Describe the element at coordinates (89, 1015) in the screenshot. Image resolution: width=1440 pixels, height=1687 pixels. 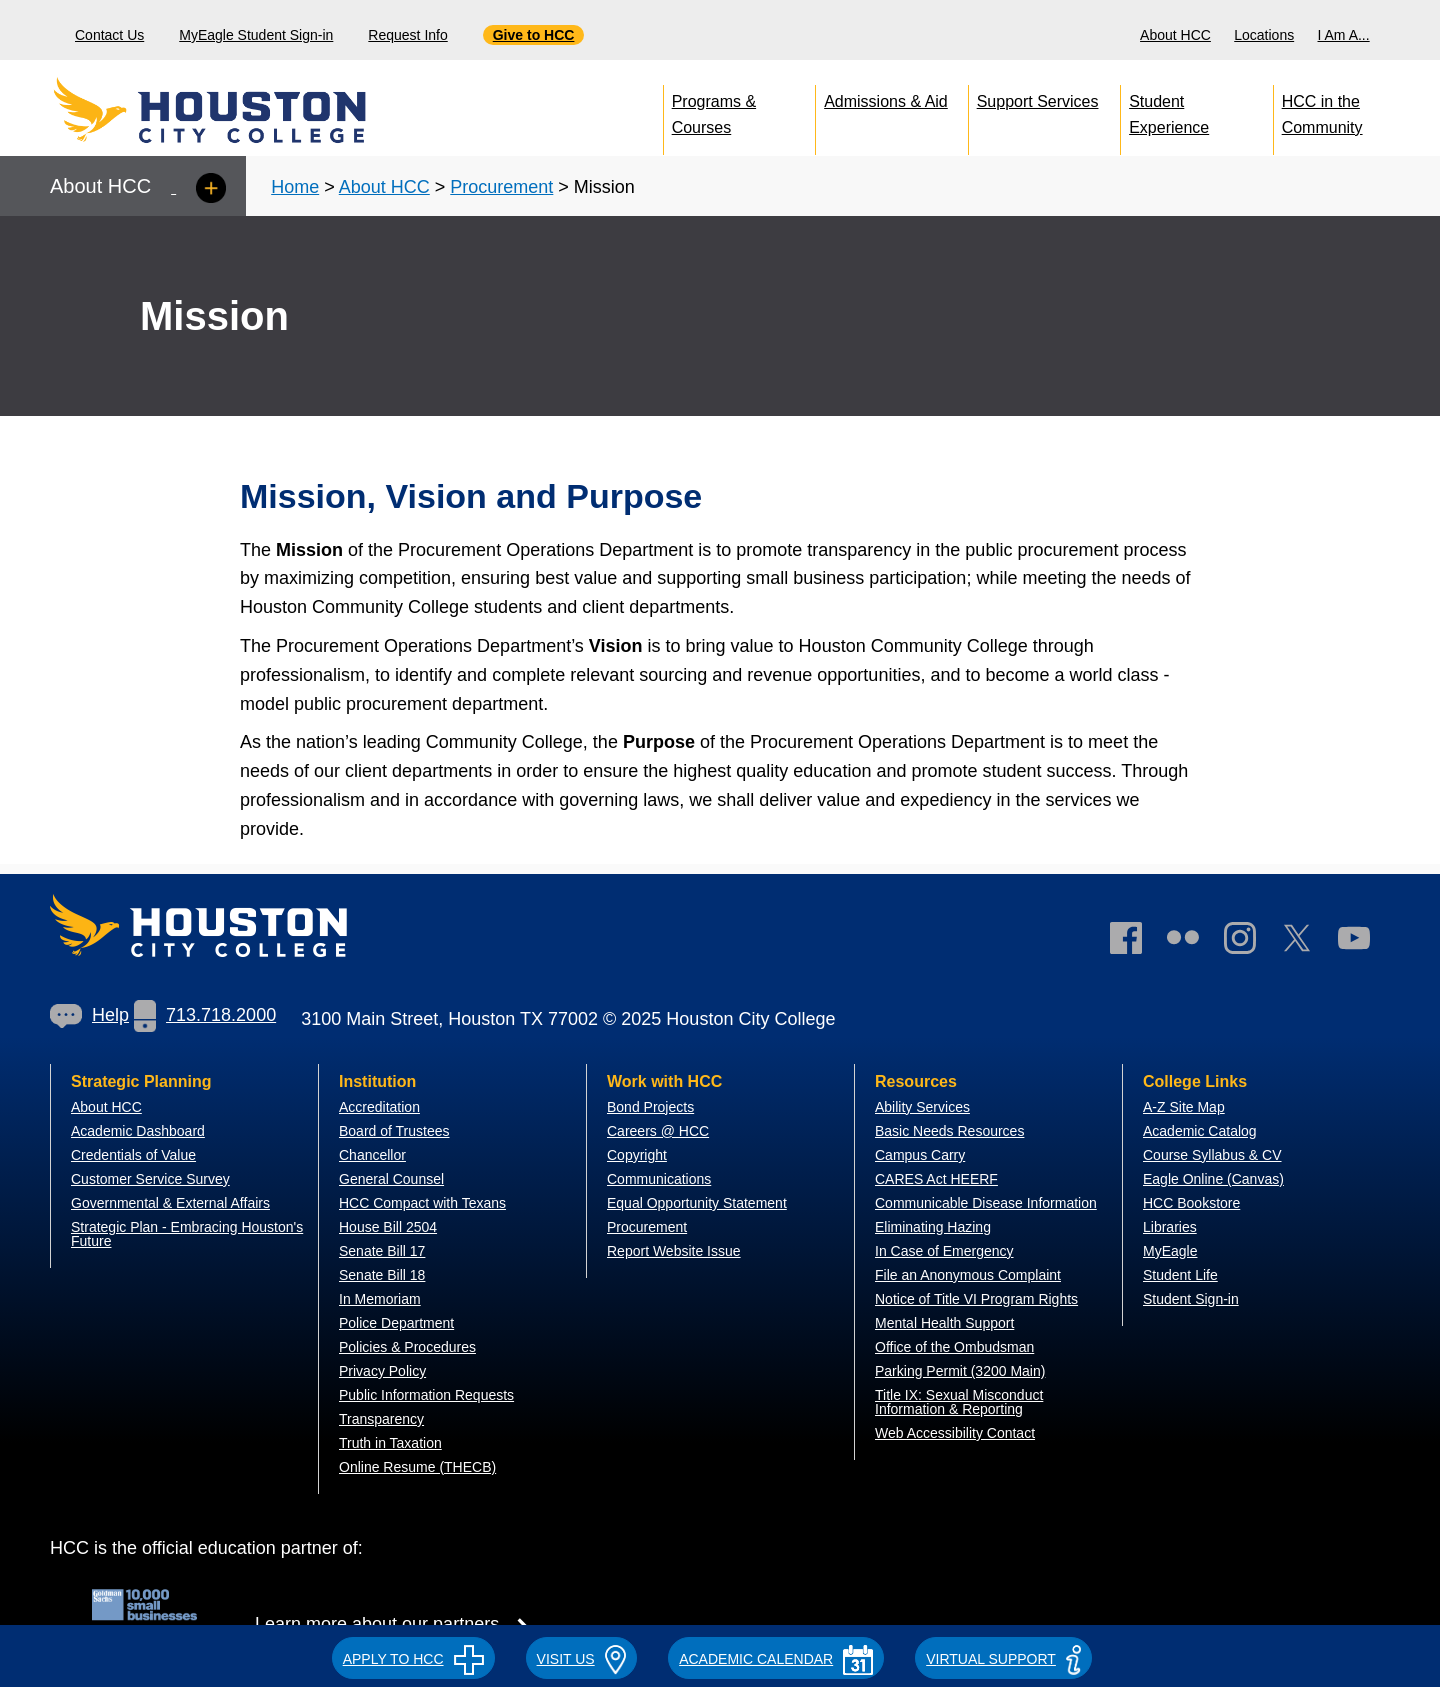
I see `Help` at that location.